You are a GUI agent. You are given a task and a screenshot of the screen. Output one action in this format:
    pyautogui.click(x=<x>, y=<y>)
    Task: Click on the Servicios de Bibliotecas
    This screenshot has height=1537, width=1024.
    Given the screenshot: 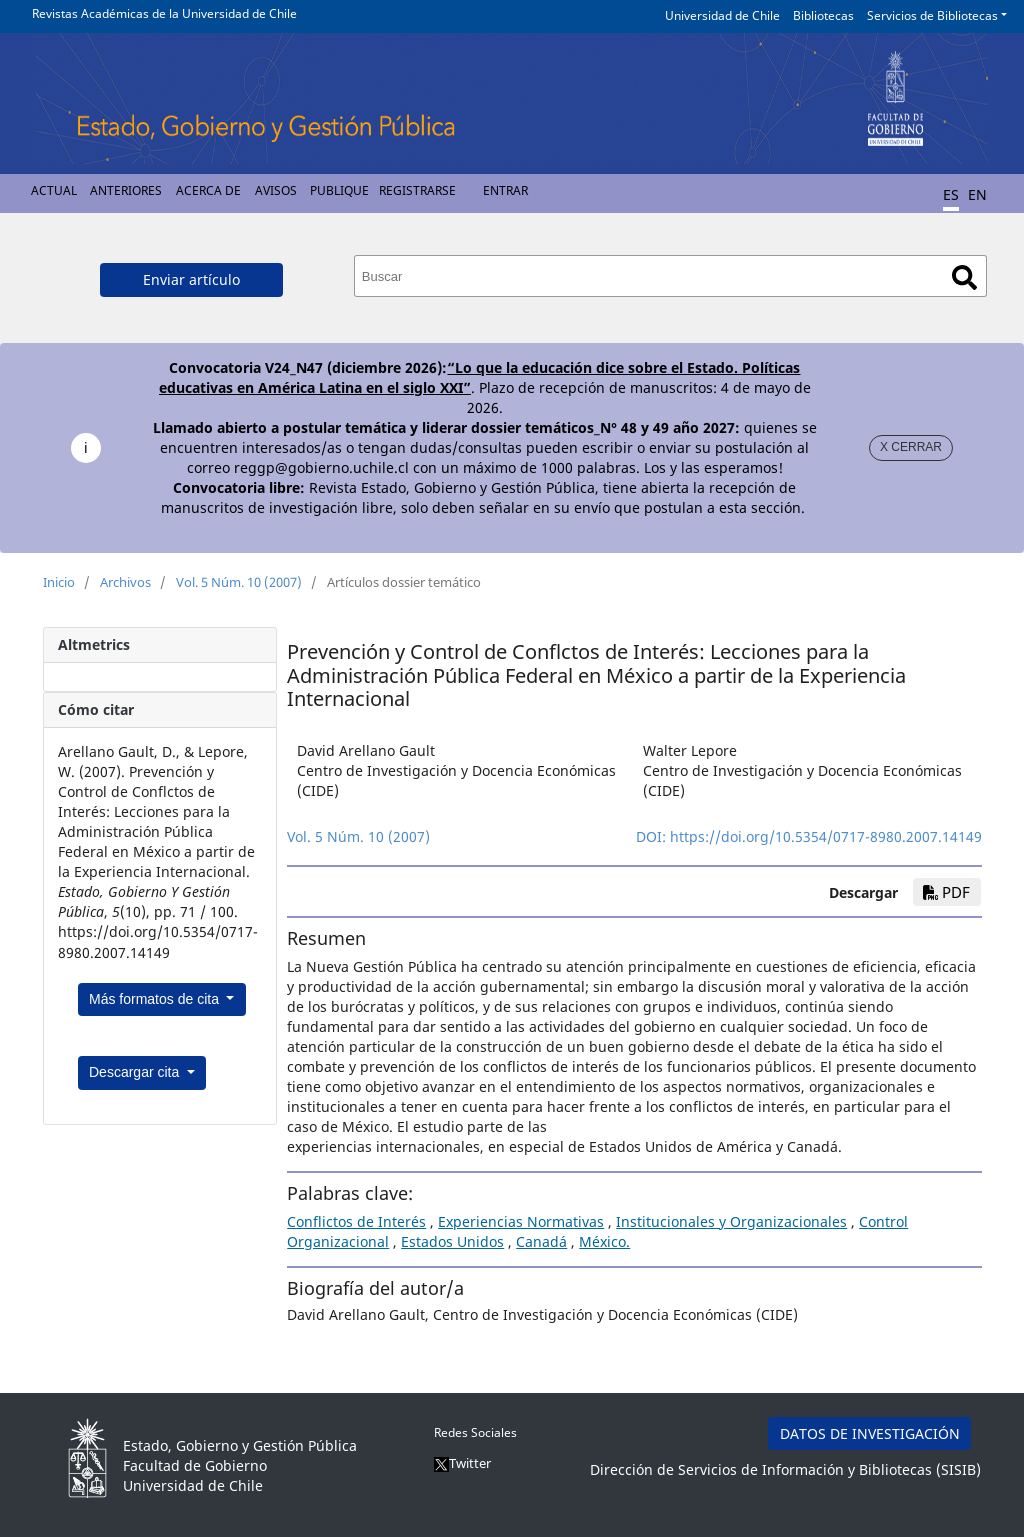 What is the action you would take?
    pyautogui.click(x=932, y=15)
    